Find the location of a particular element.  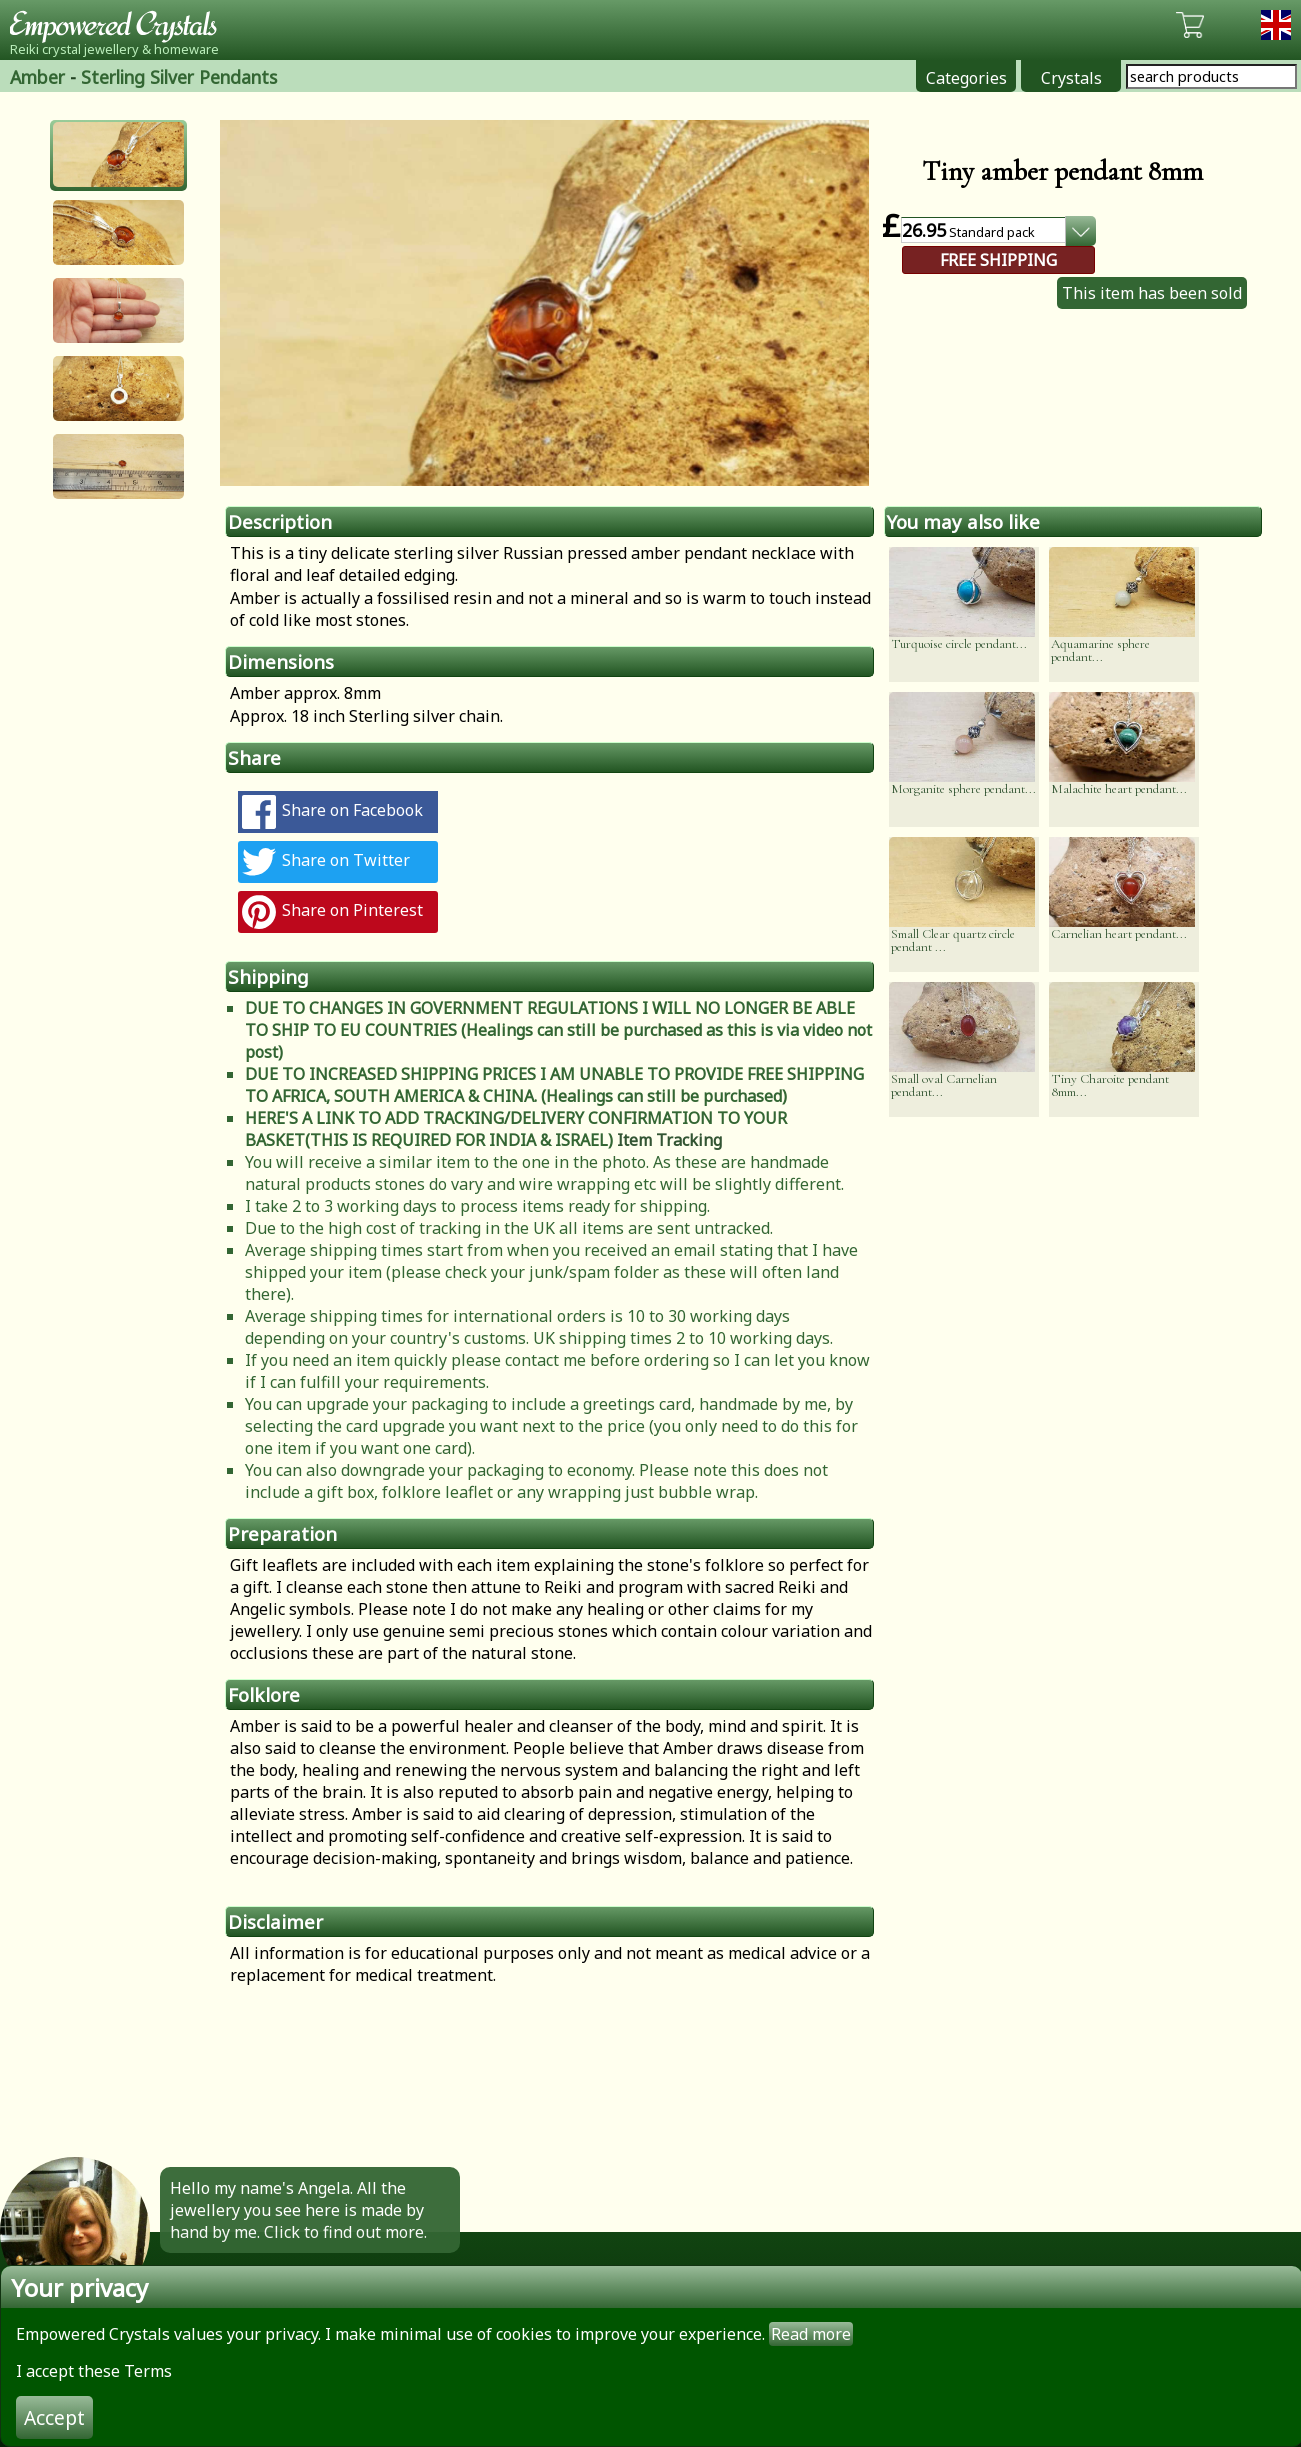

Empowered Crystals is located at coordinates (120, 25).